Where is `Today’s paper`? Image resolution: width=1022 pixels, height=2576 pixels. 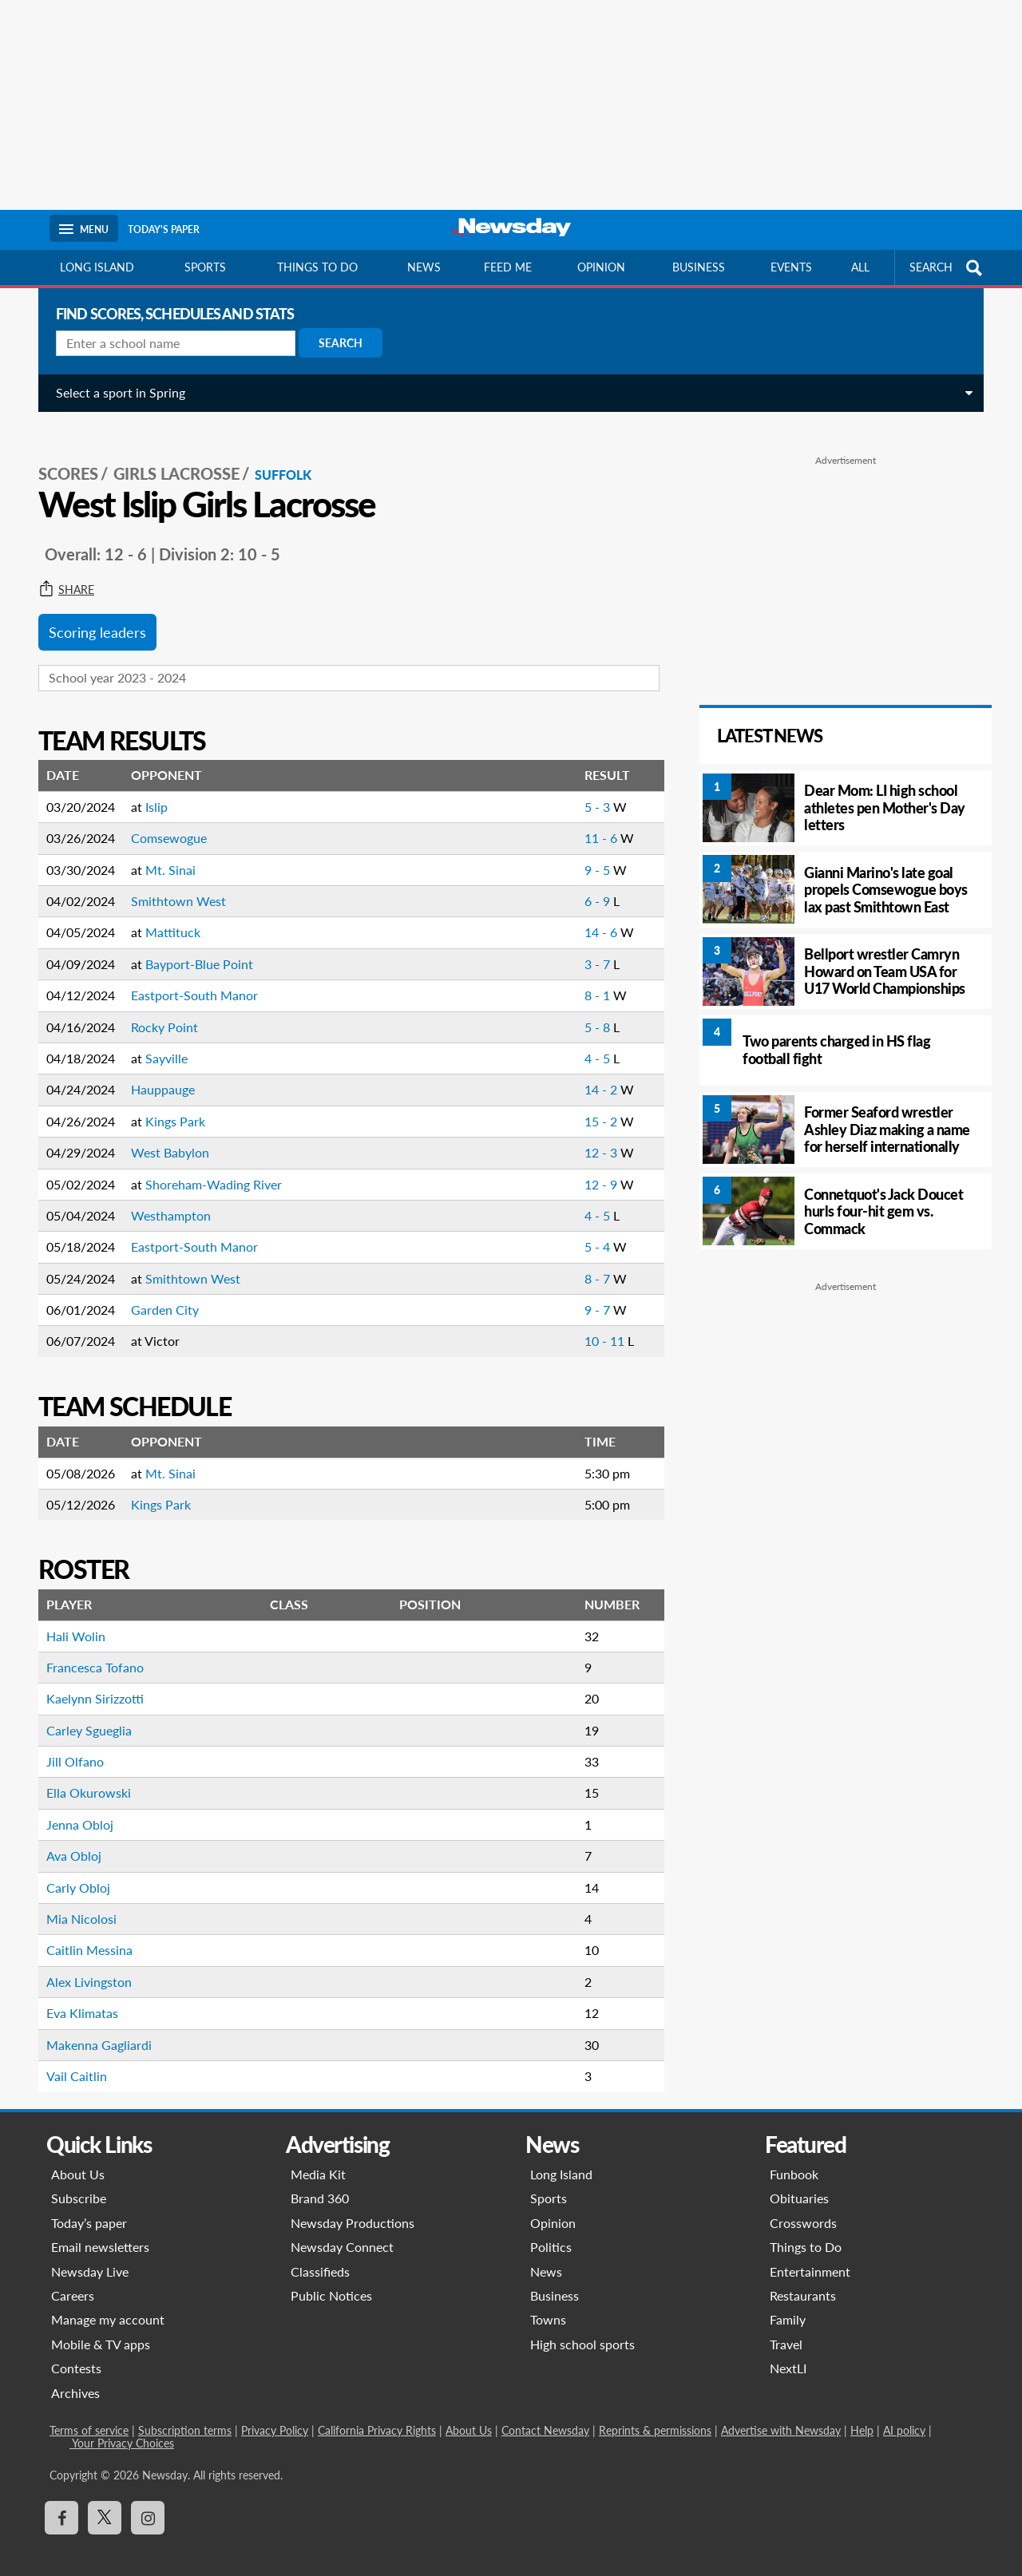
Today’s paper is located at coordinates (89, 2205).